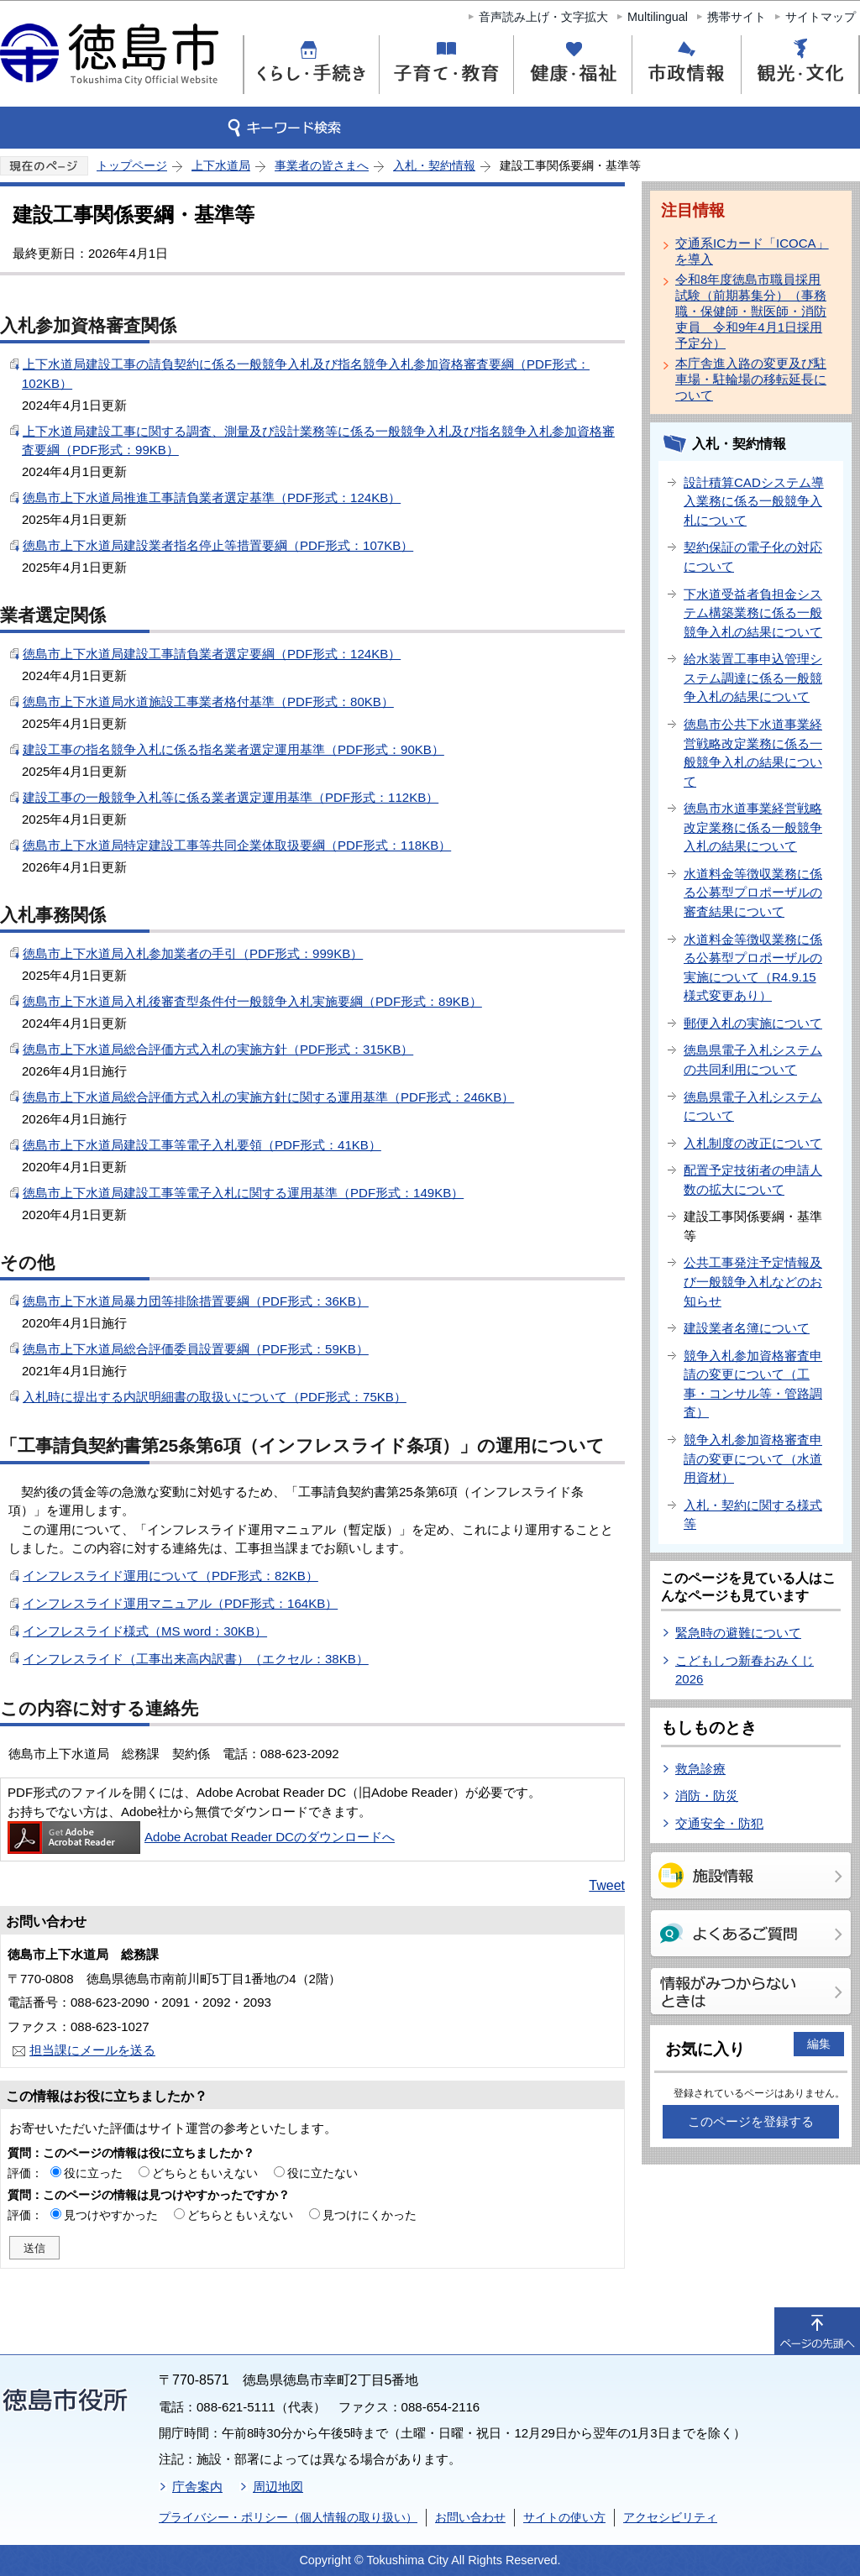  Describe the element at coordinates (752, 251) in the screenshot. I see `交通系ICカード「ICOCA」を導入` at that location.